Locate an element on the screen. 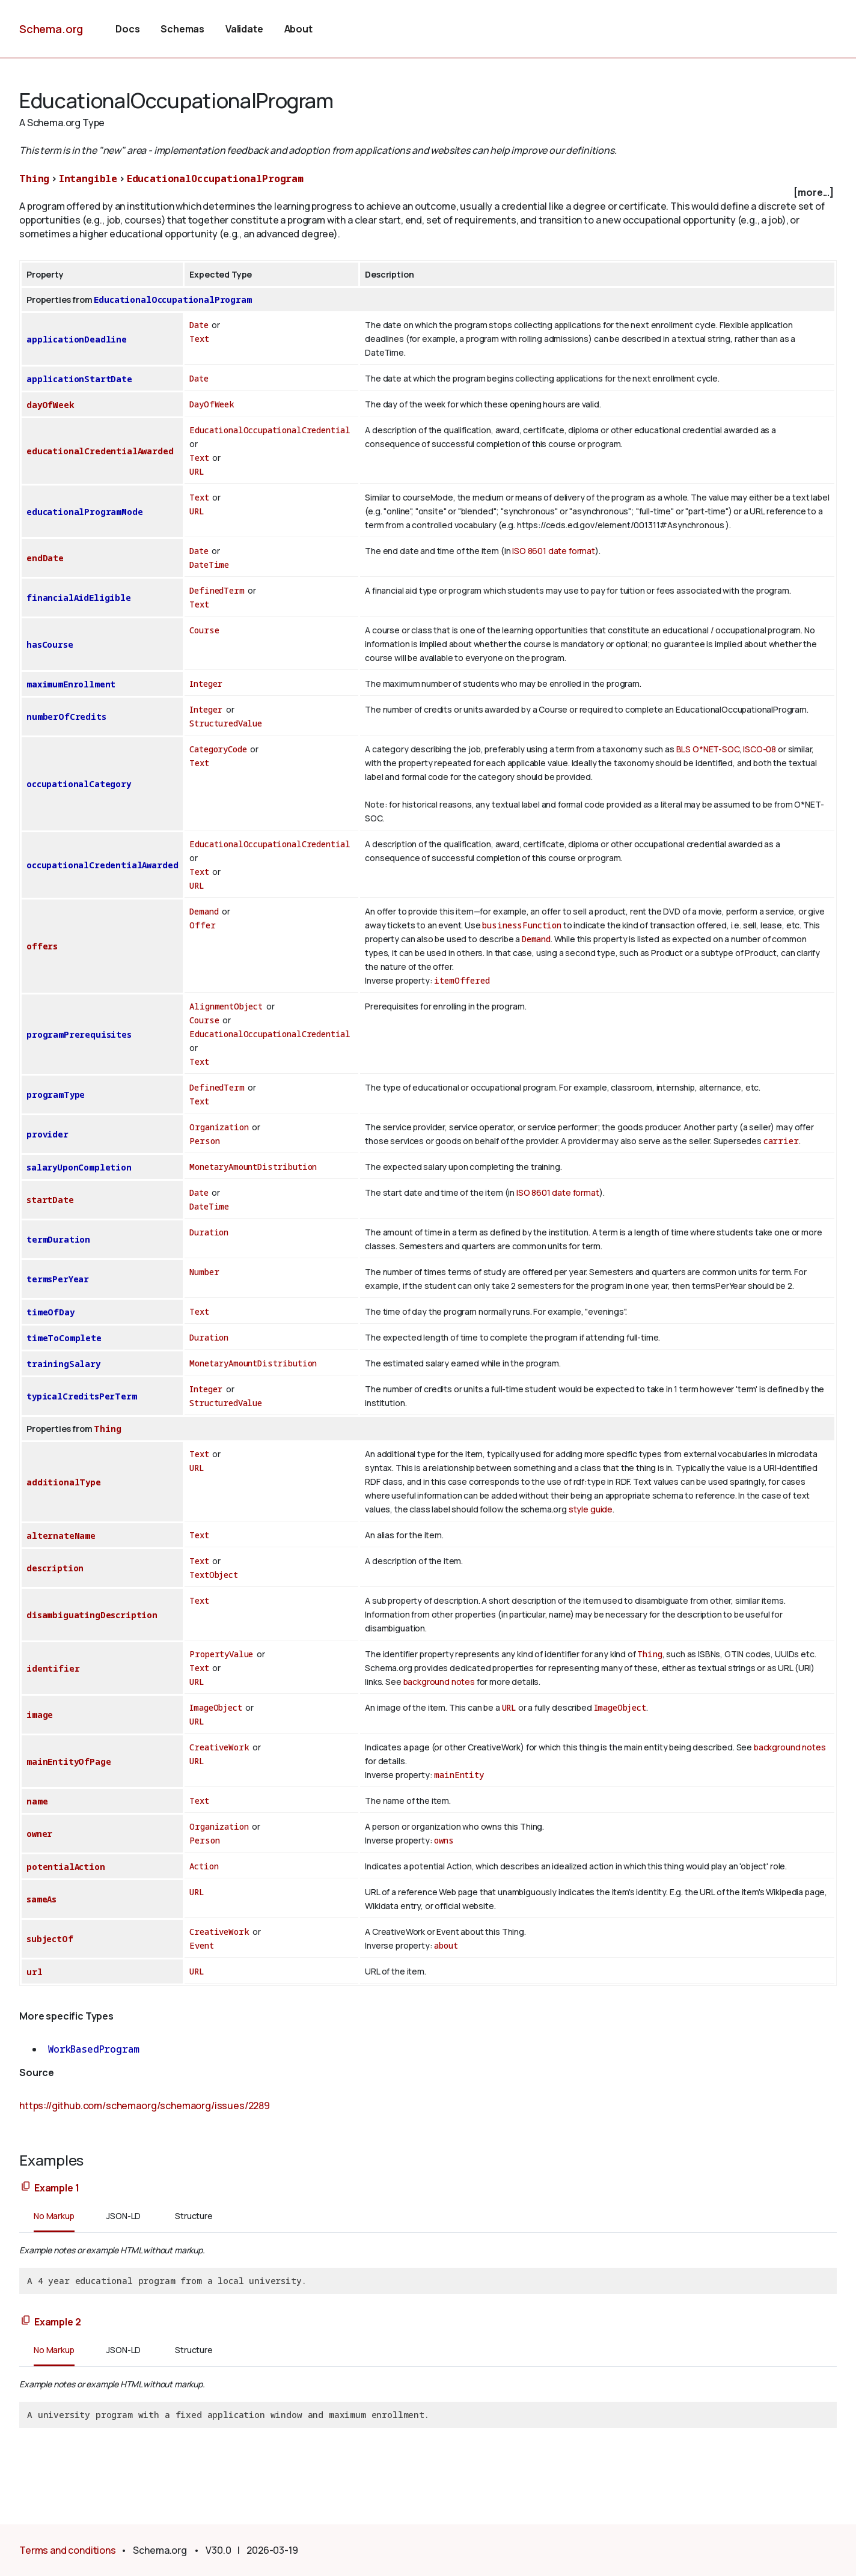  Intangible is located at coordinates (88, 178).